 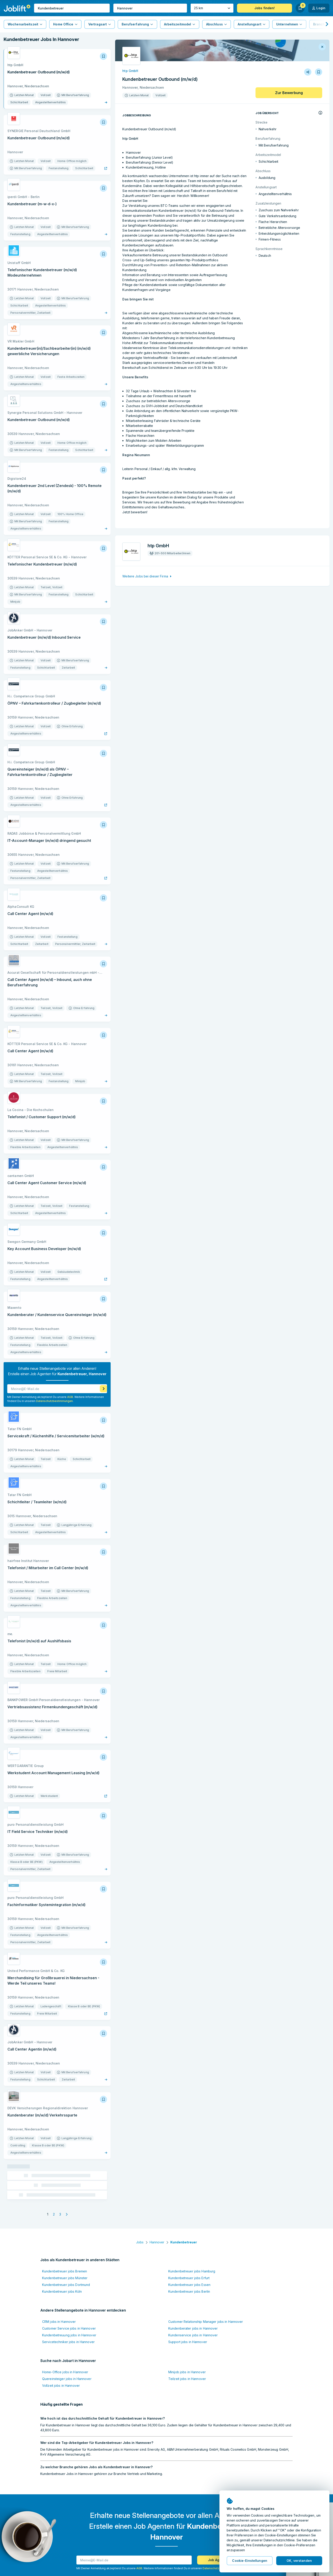 What do you see at coordinates (71, 8) in the screenshot?
I see `[combobox]` at bounding box center [71, 8].